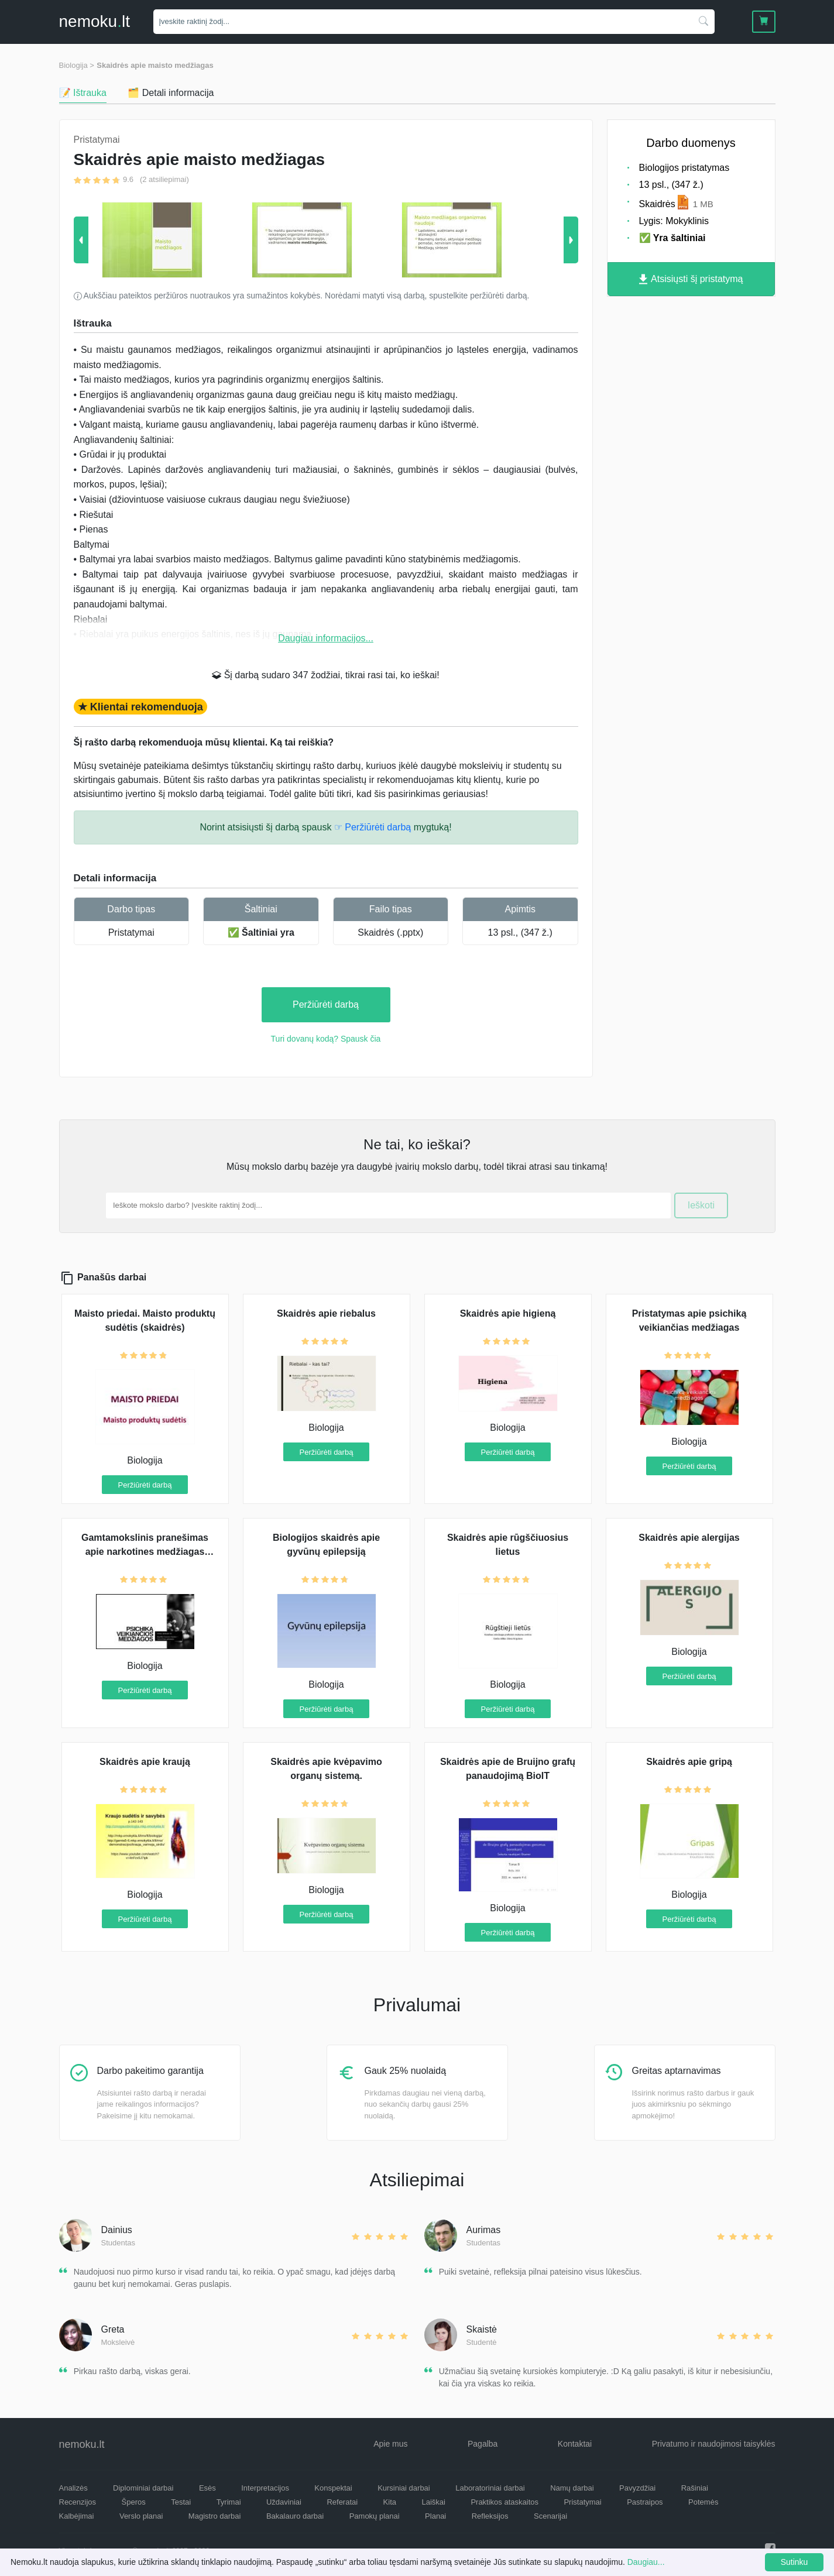  What do you see at coordinates (435, 2516) in the screenshot?
I see `Planai` at bounding box center [435, 2516].